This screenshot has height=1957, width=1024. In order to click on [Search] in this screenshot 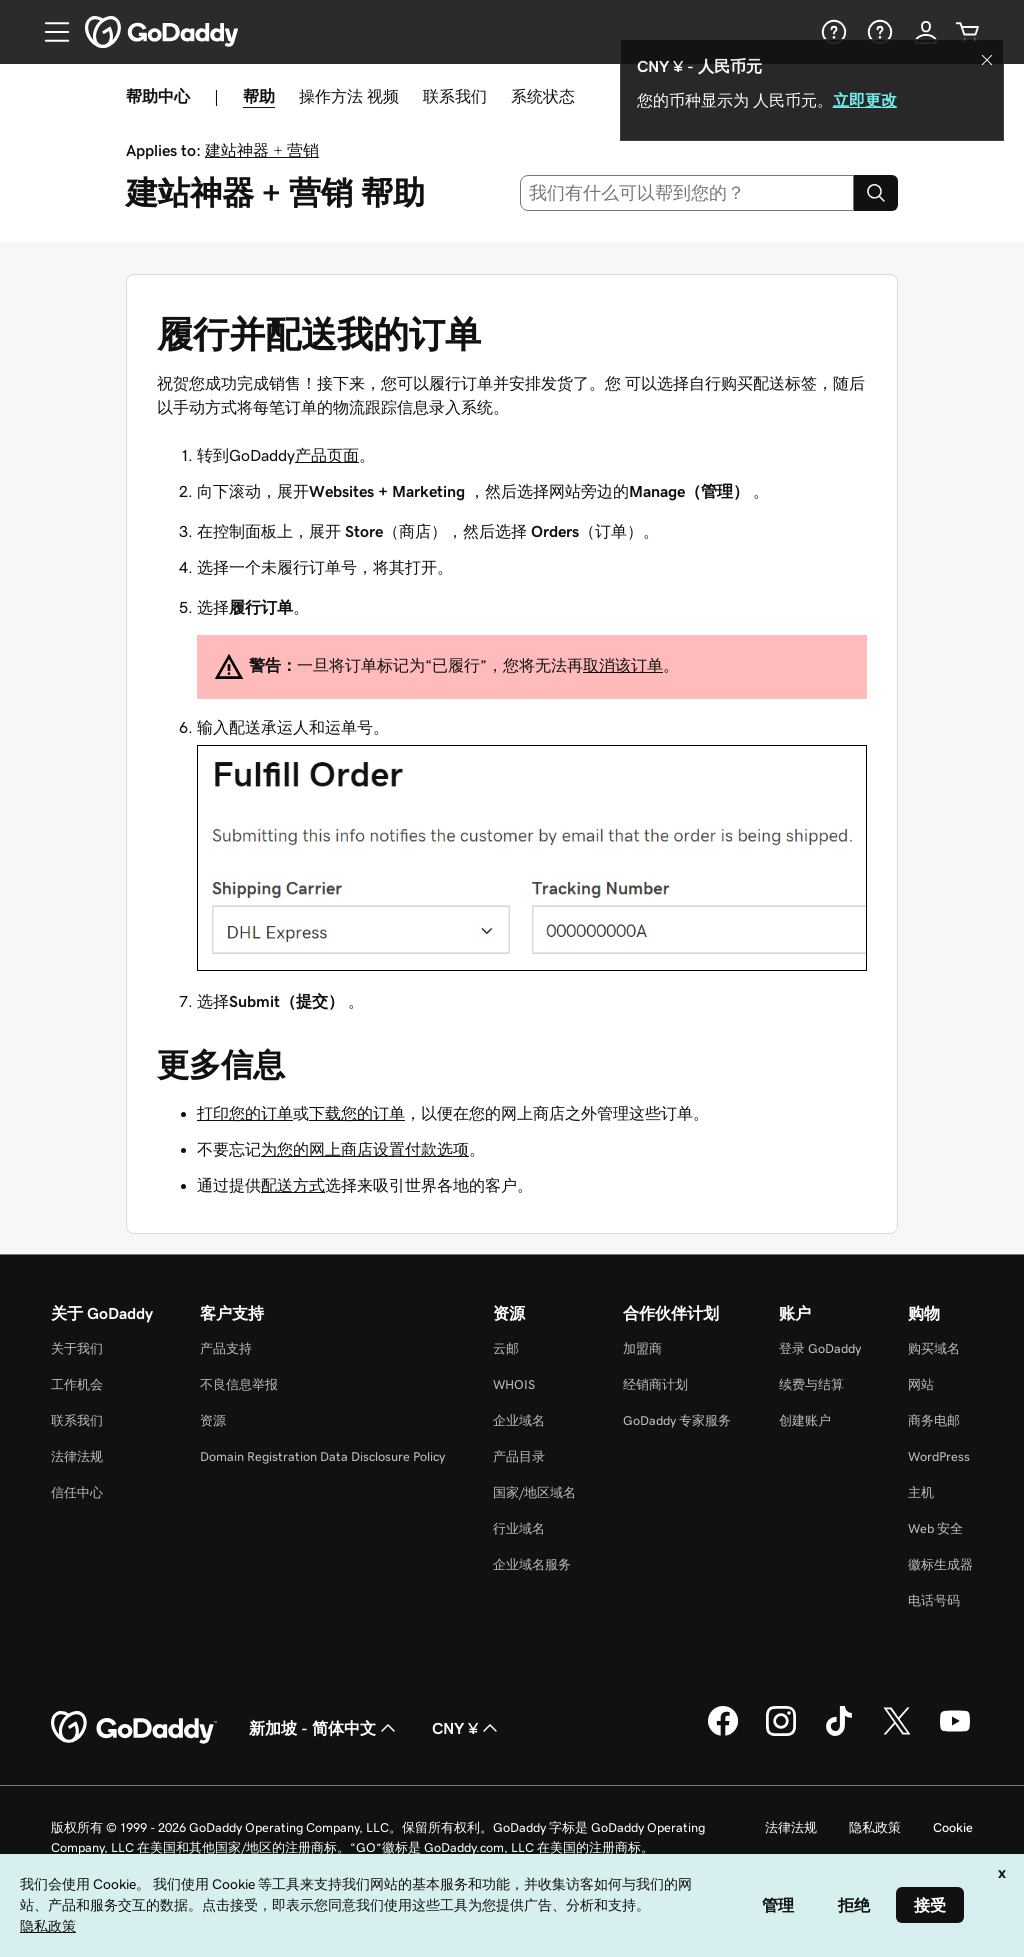, I will do `click(876, 193)`.